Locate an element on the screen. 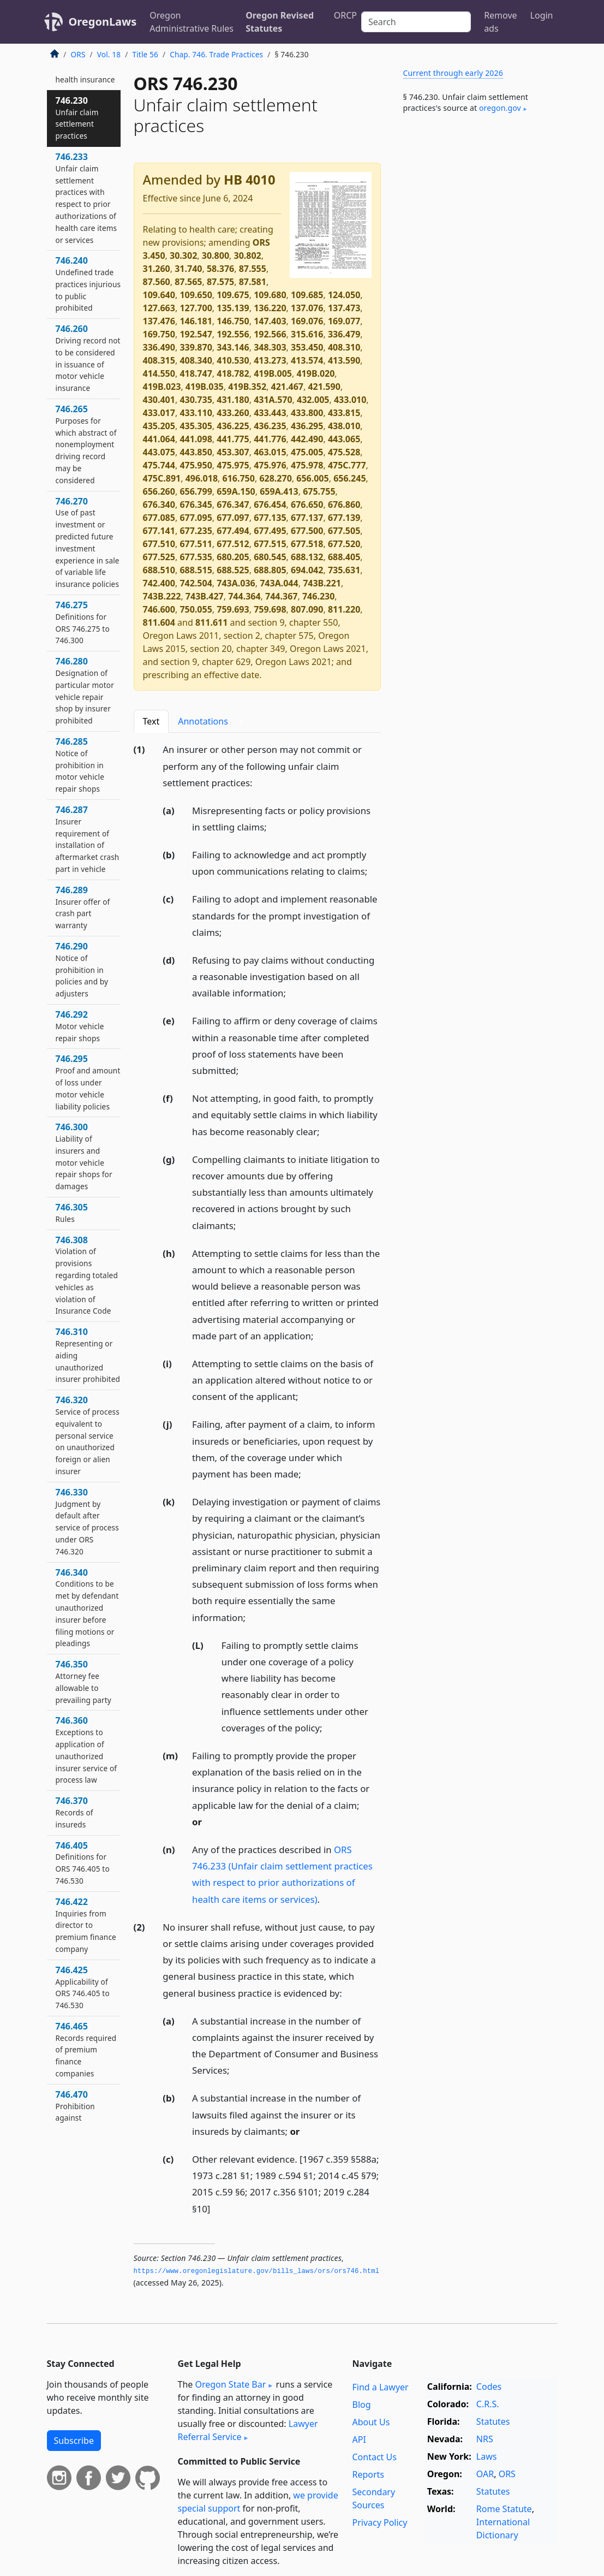  oregon​.gov is located at coordinates (500, 108).